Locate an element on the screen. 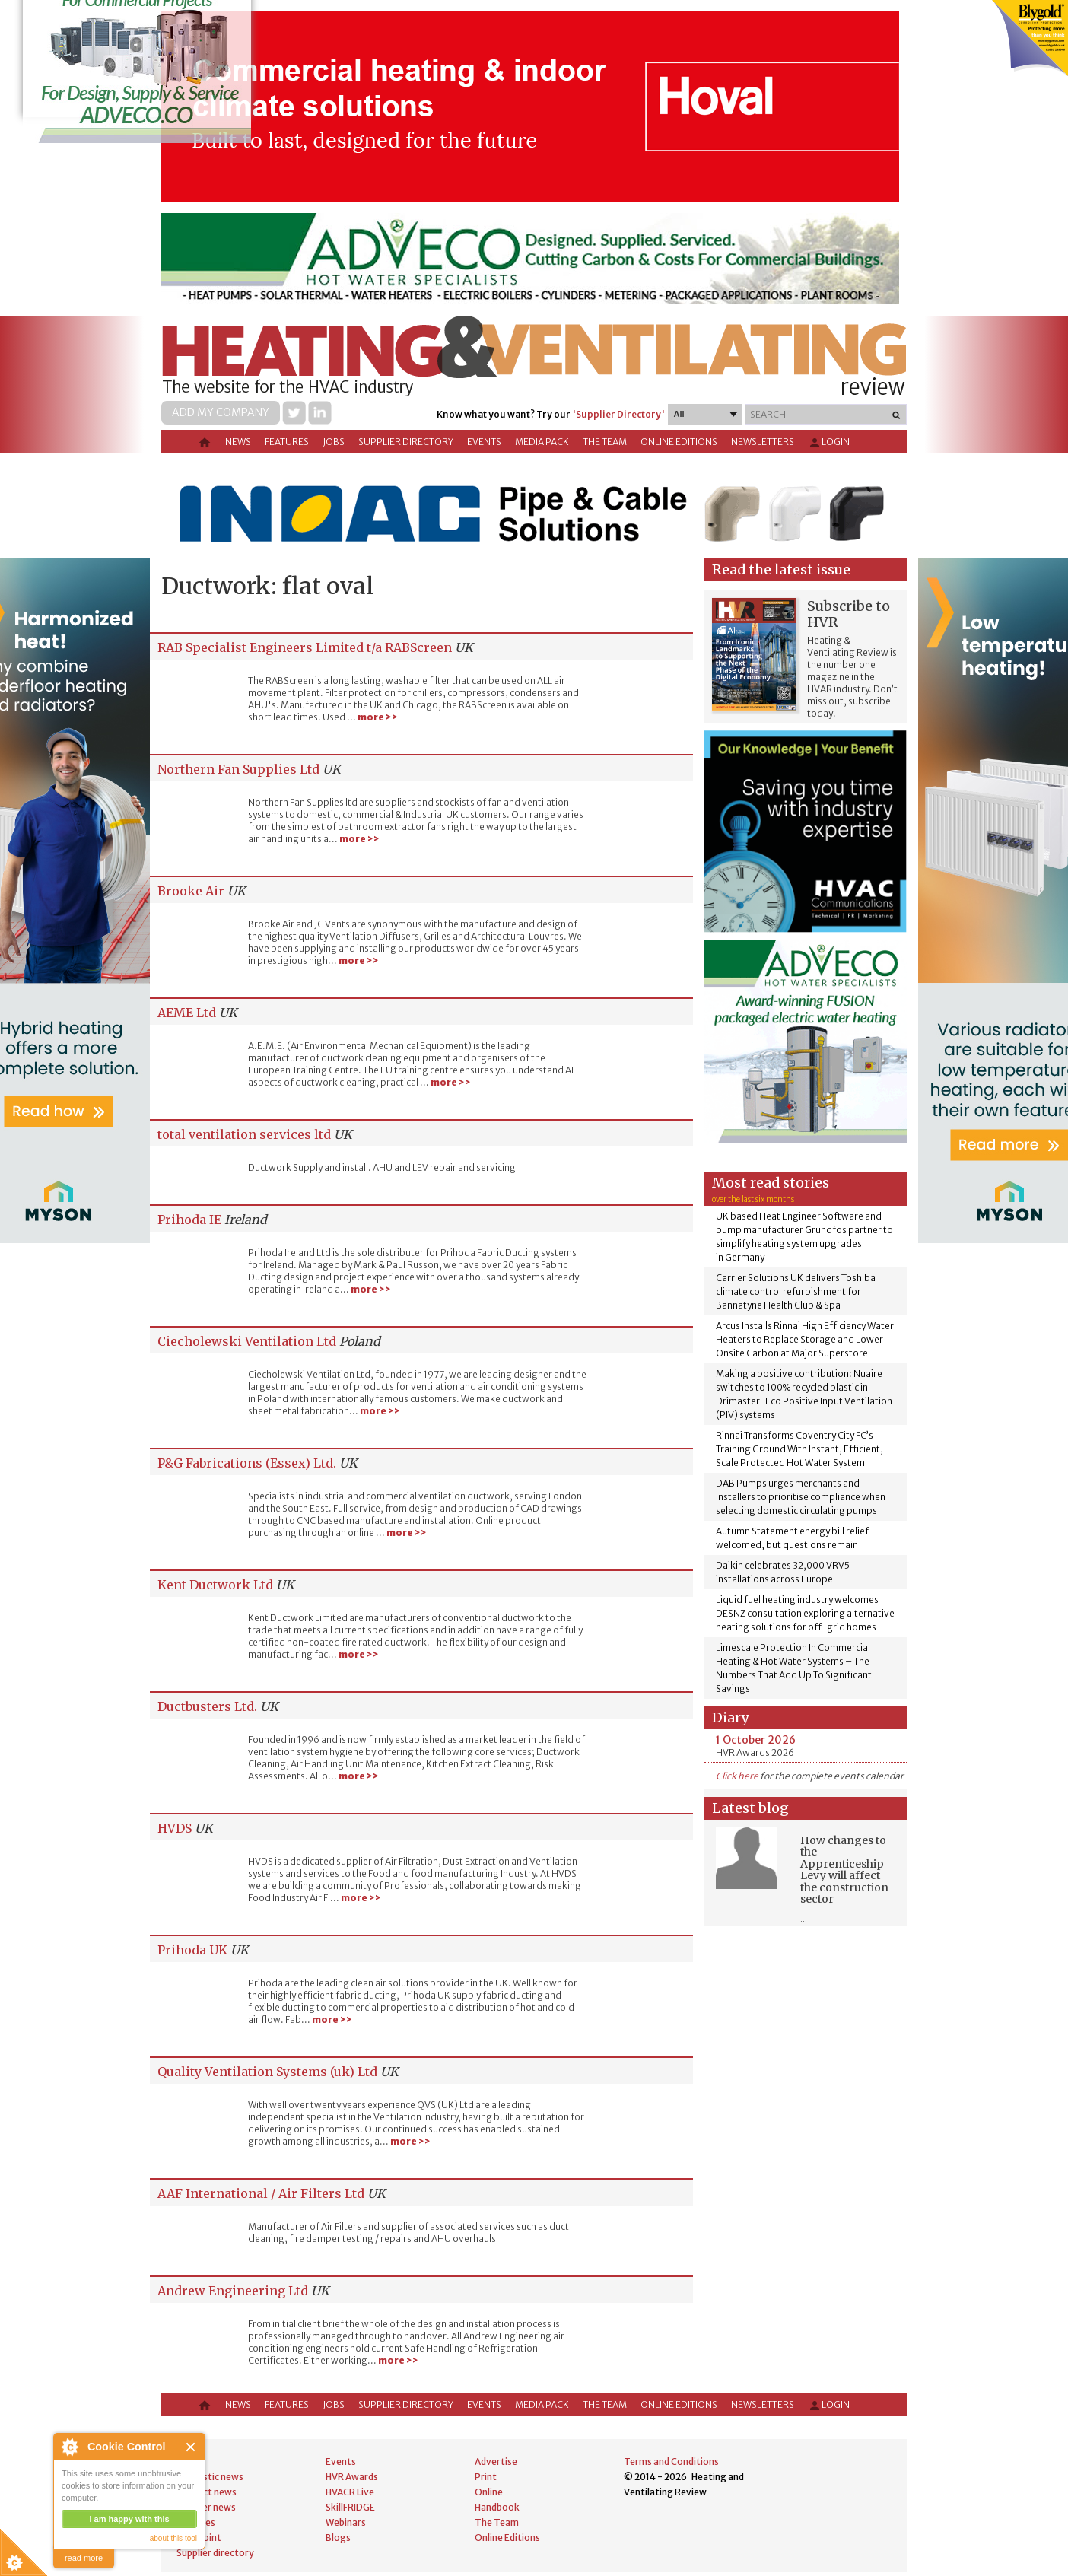 The width and height of the screenshot is (1068, 2576). Rinnai Transforms Coventry City FC’s Training Ground With Instant, Efficient, Scale Protected Hot Water System is located at coordinates (799, 1449).